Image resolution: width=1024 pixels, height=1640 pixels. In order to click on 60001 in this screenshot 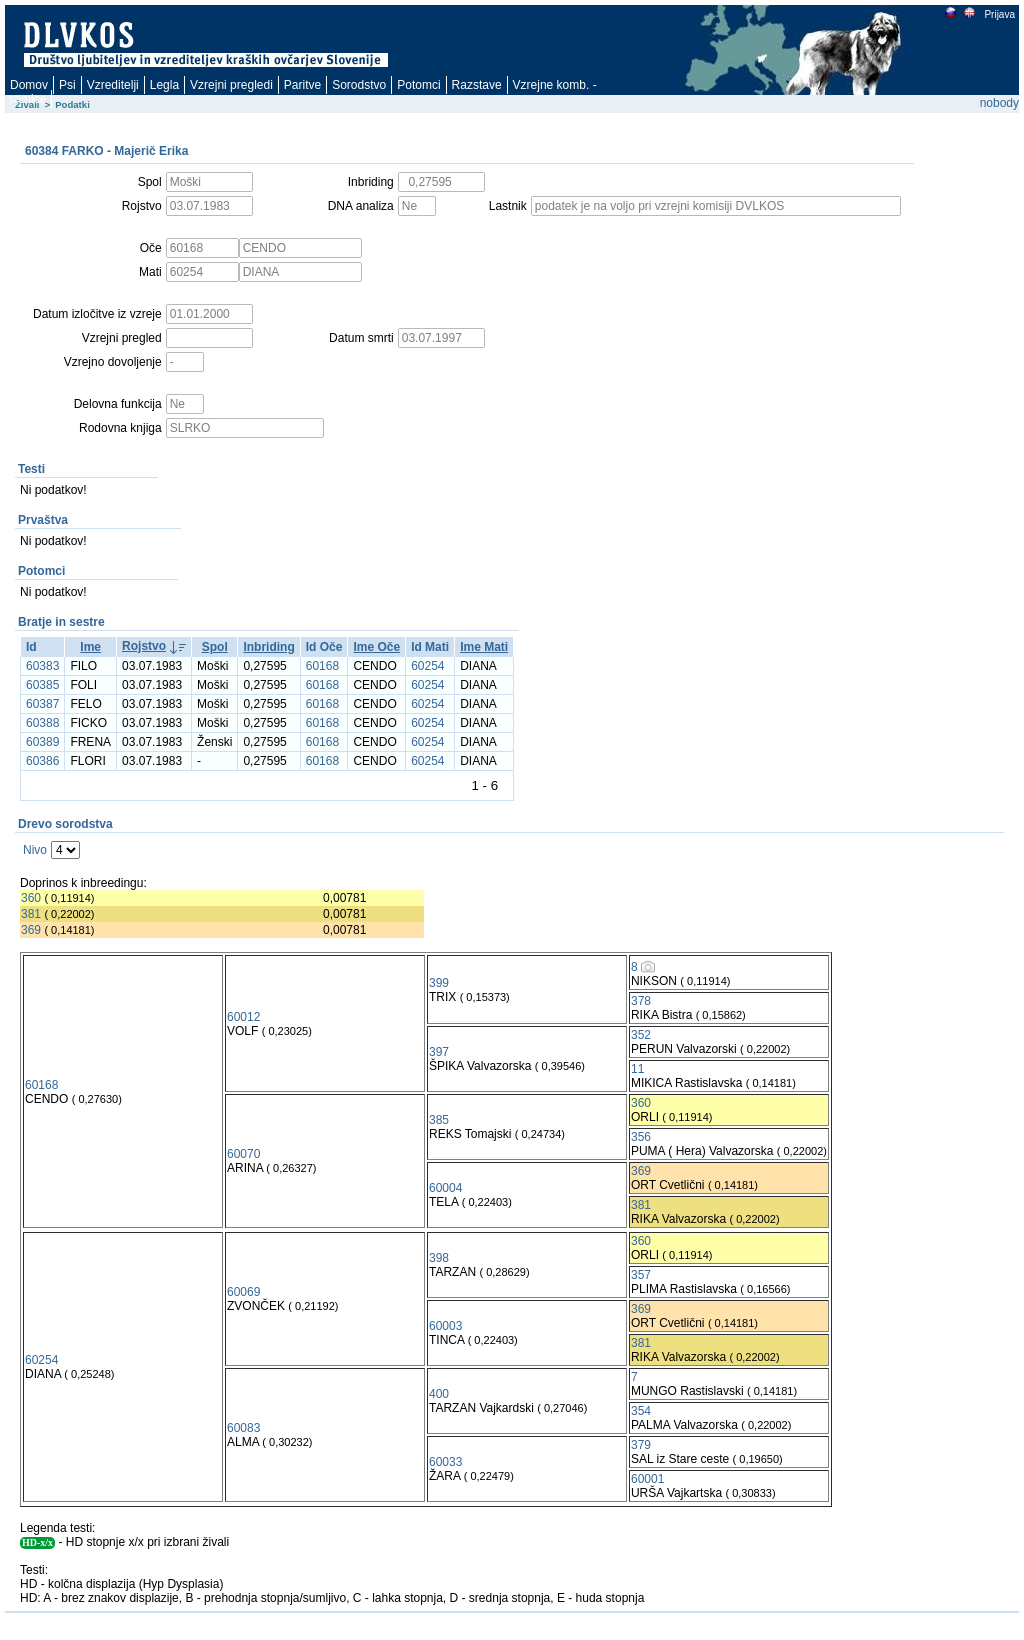, I will do `click(647, 1479)`.